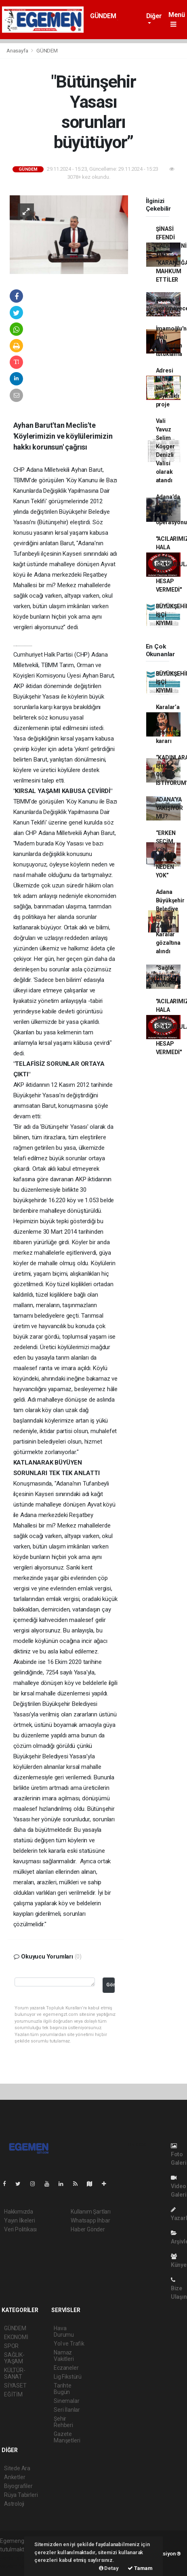  I want to click on Karalar’a 2 ay daha uzatma kararı, so click(168, 724).